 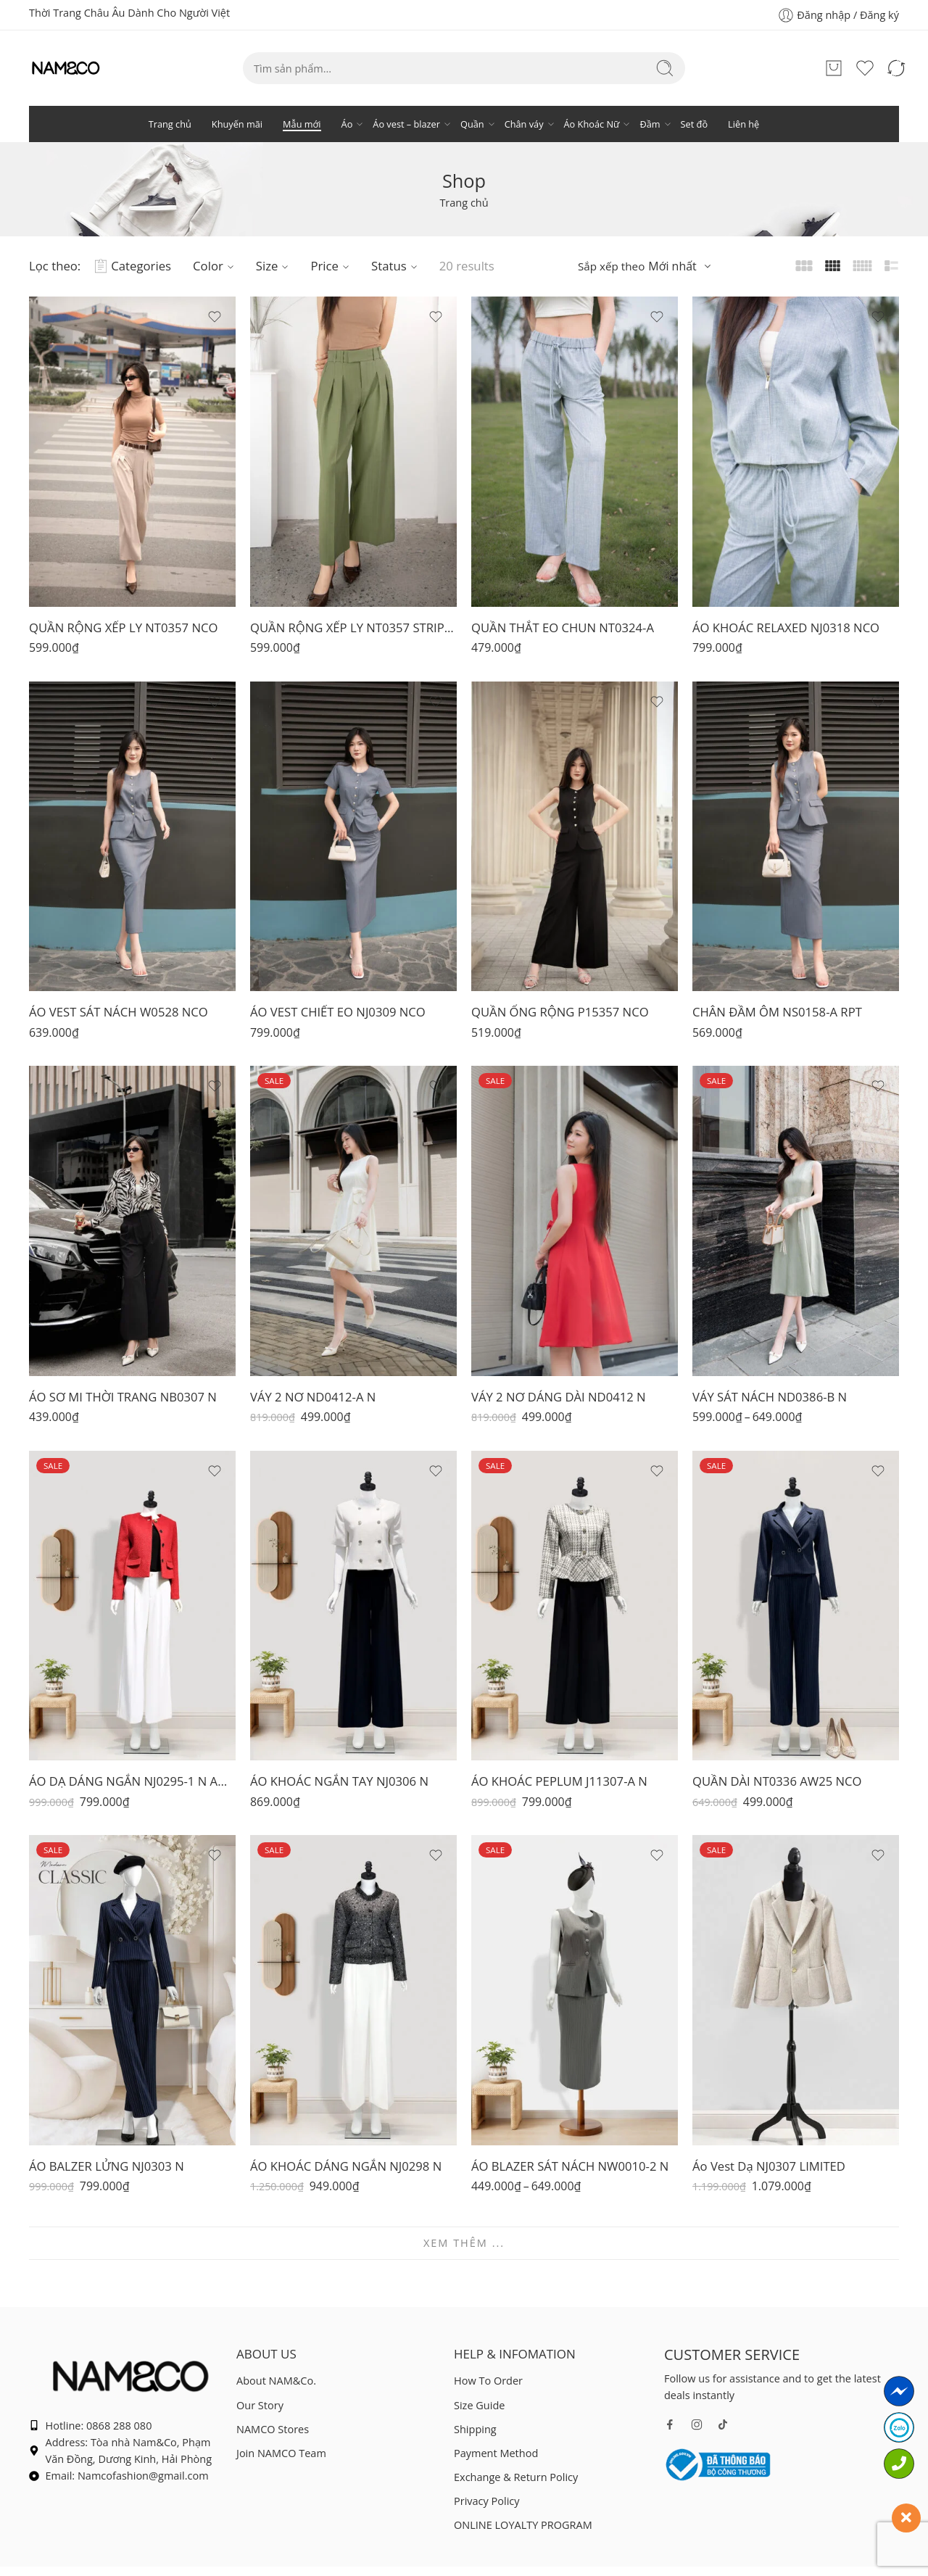 I want to click on Size Guide, so click(x=479, y=2409).